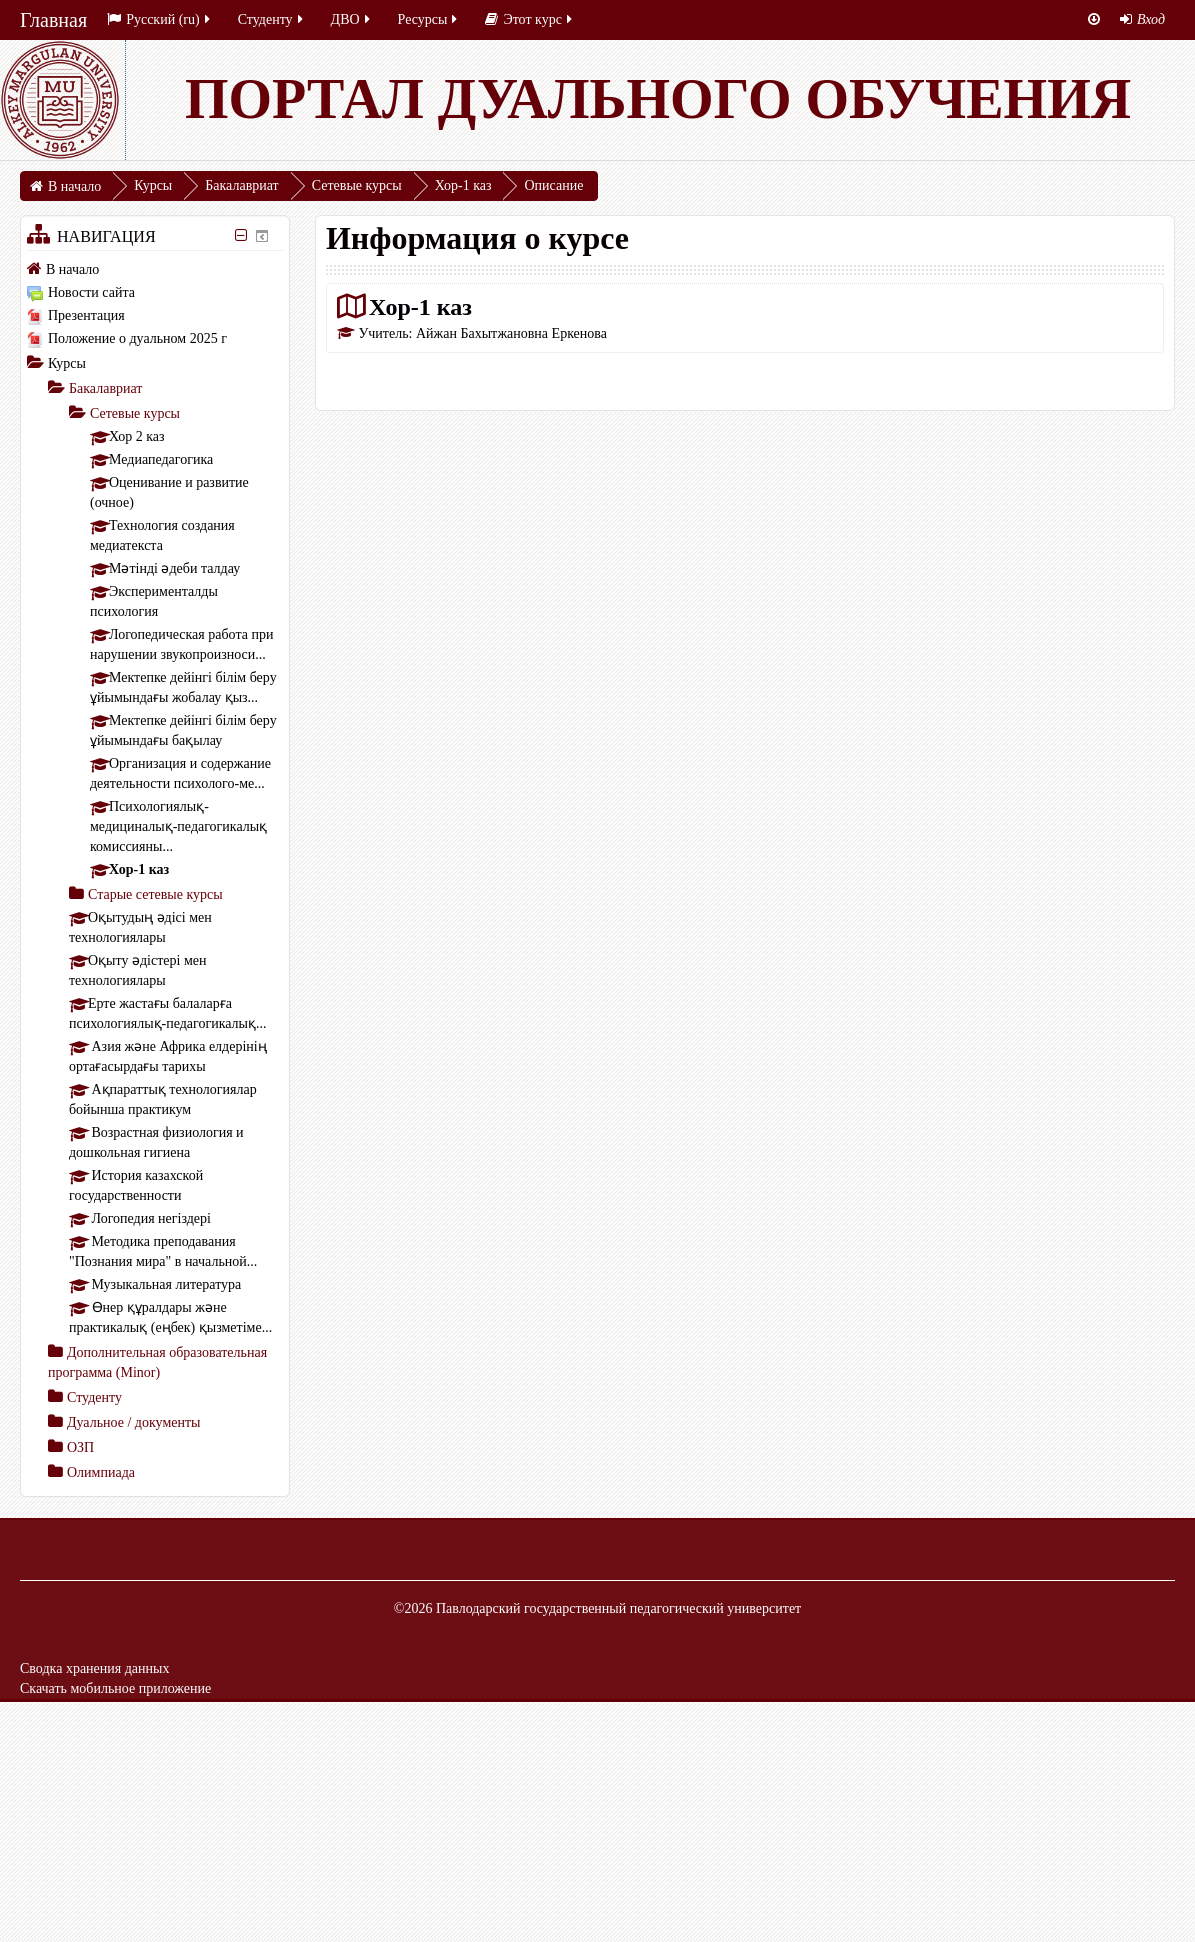  What do you see at coordinates (420, 306) in the screenshot?
I see `Хор-1 каз` at bounding box center [420, 306].